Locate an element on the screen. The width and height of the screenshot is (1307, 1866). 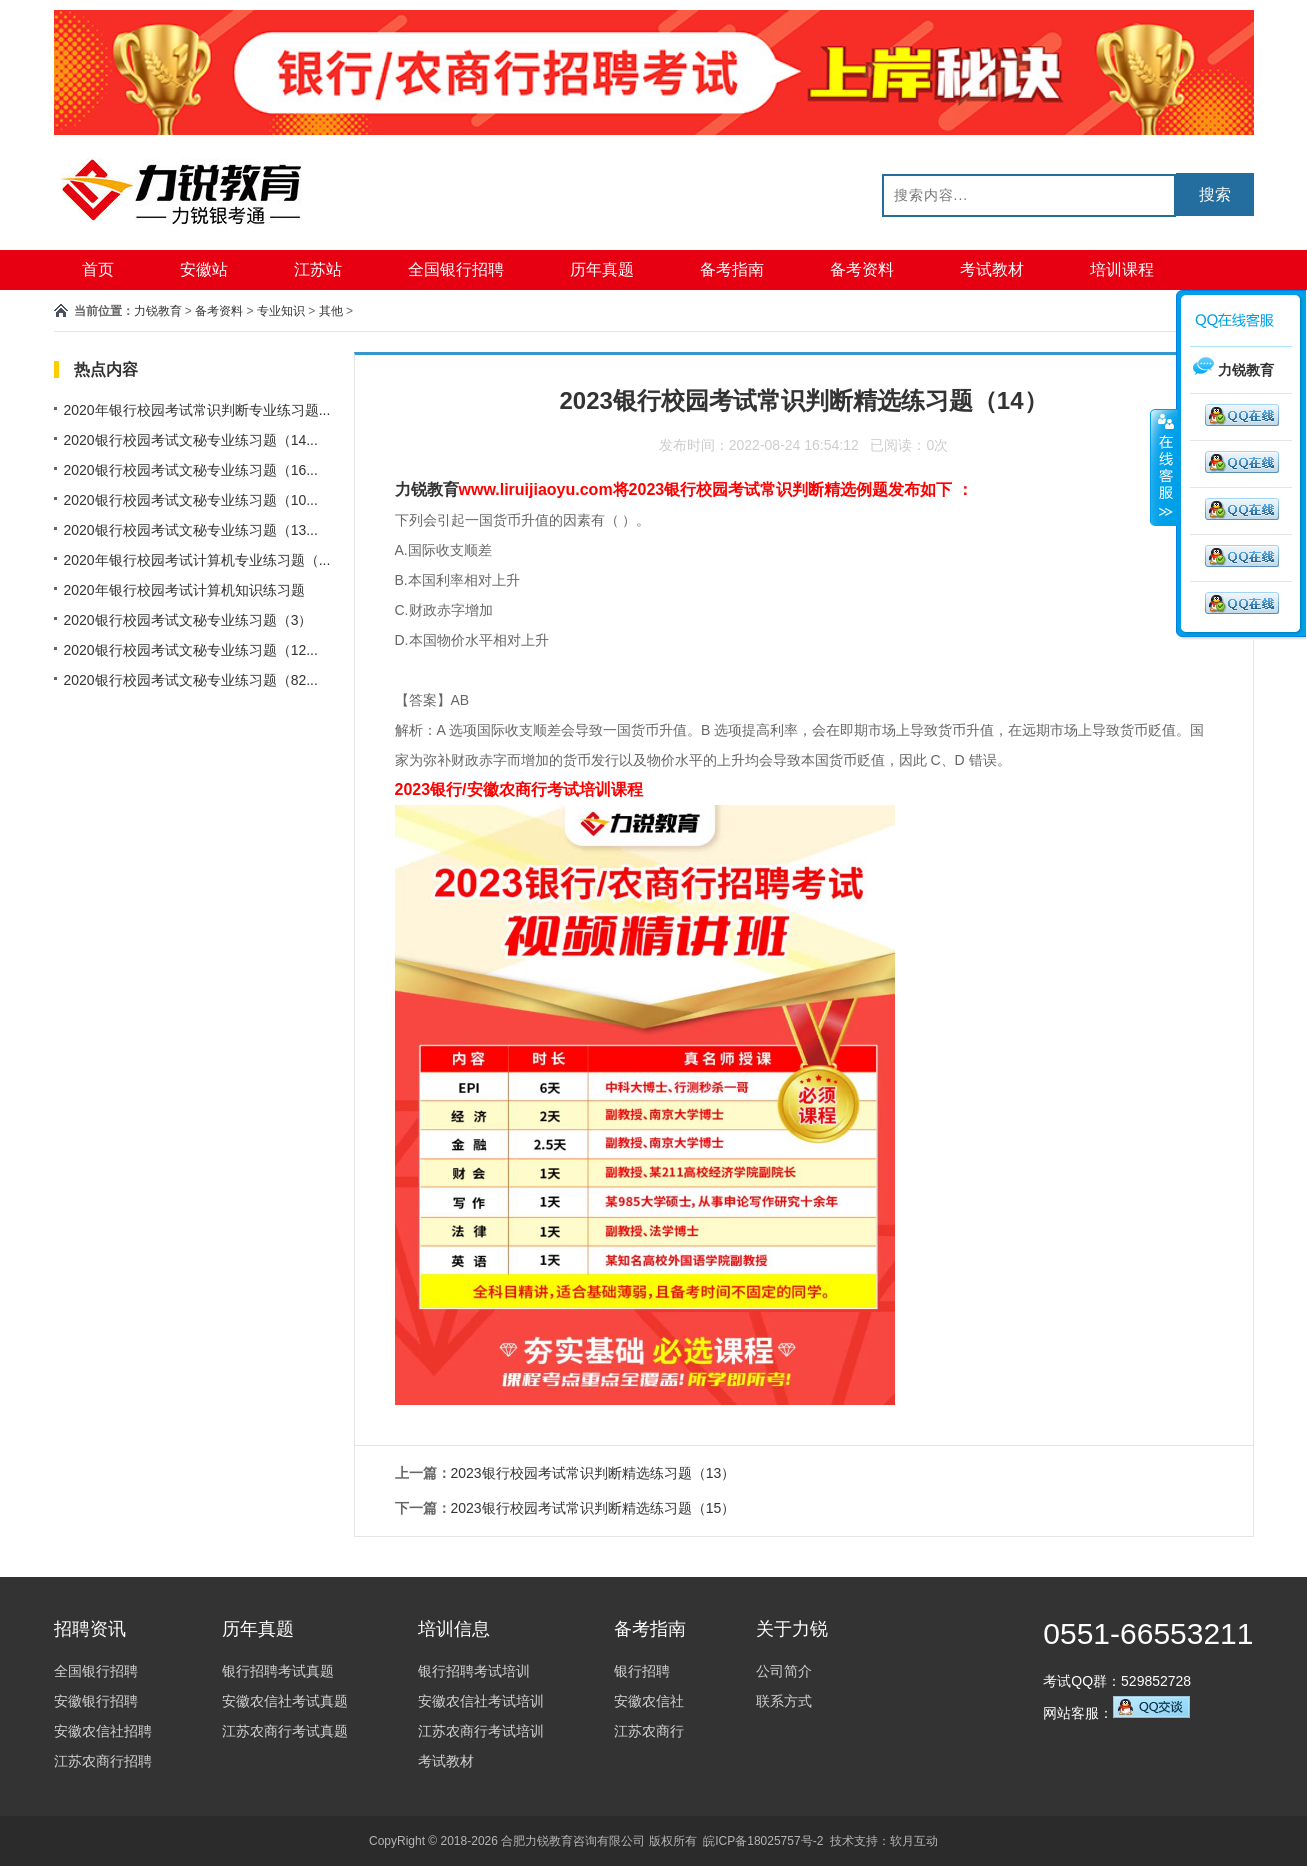
2020银行校园考试文秘专业练习题（3） is located at coordinates (188, 620).